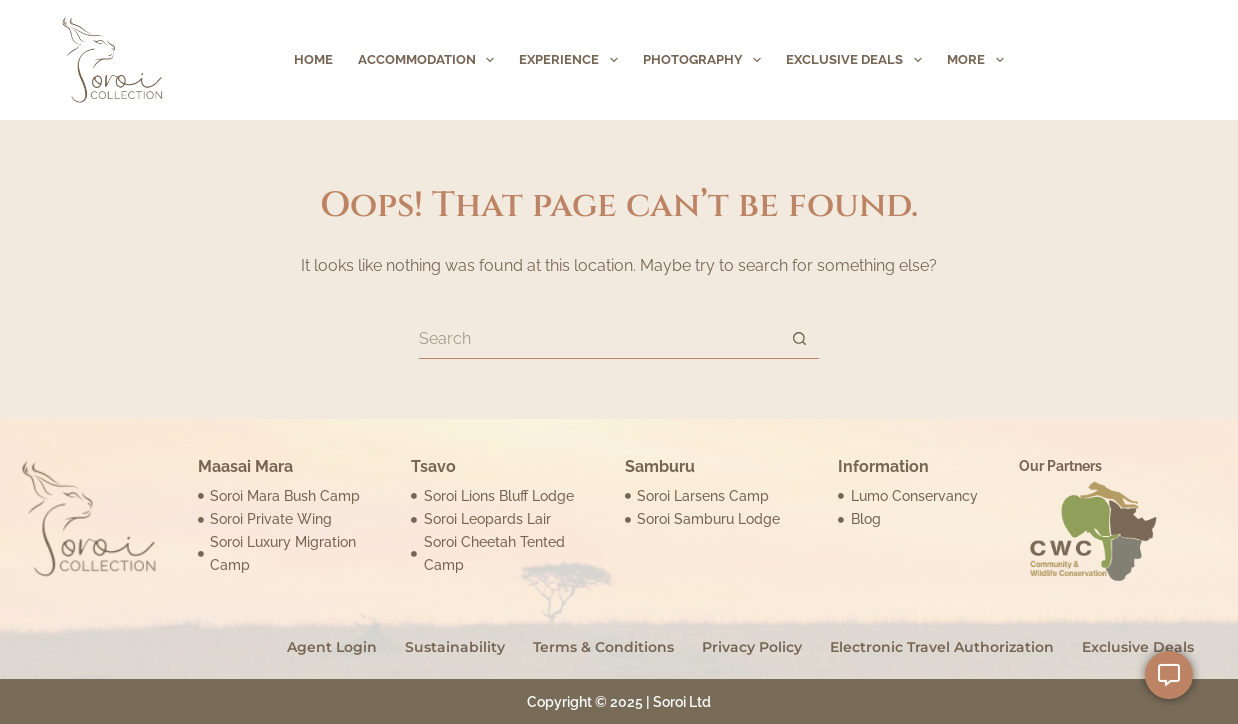 Image resolution: width=1238 pixels, height=724 pixels. I want to click on inquire Now, so click(1112, 59).